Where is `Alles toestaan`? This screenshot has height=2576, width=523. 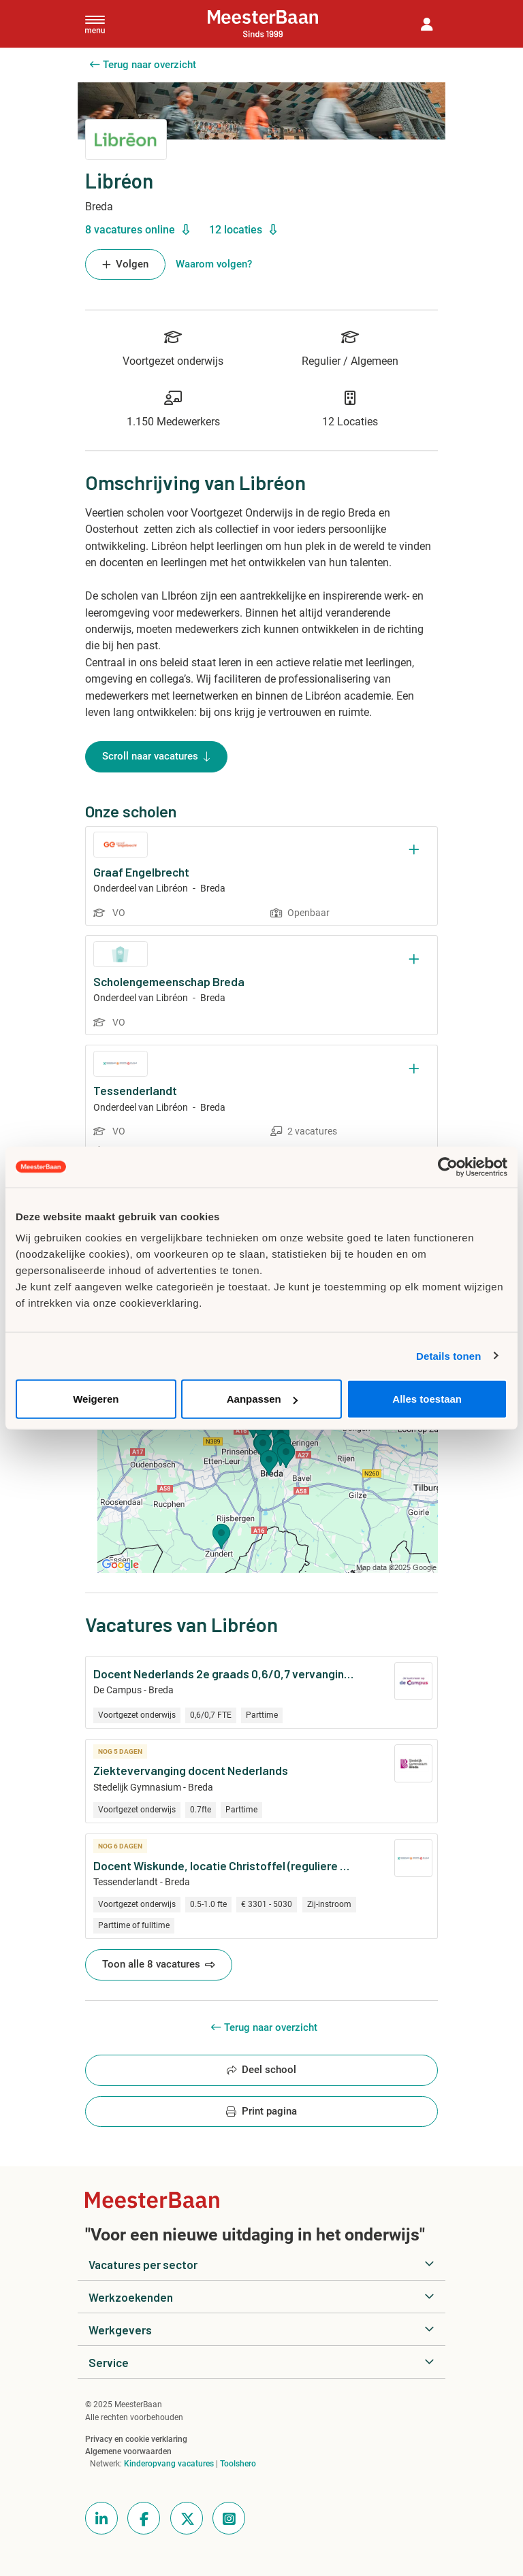 Alles toestaan is located at coordinates (427, 1399).